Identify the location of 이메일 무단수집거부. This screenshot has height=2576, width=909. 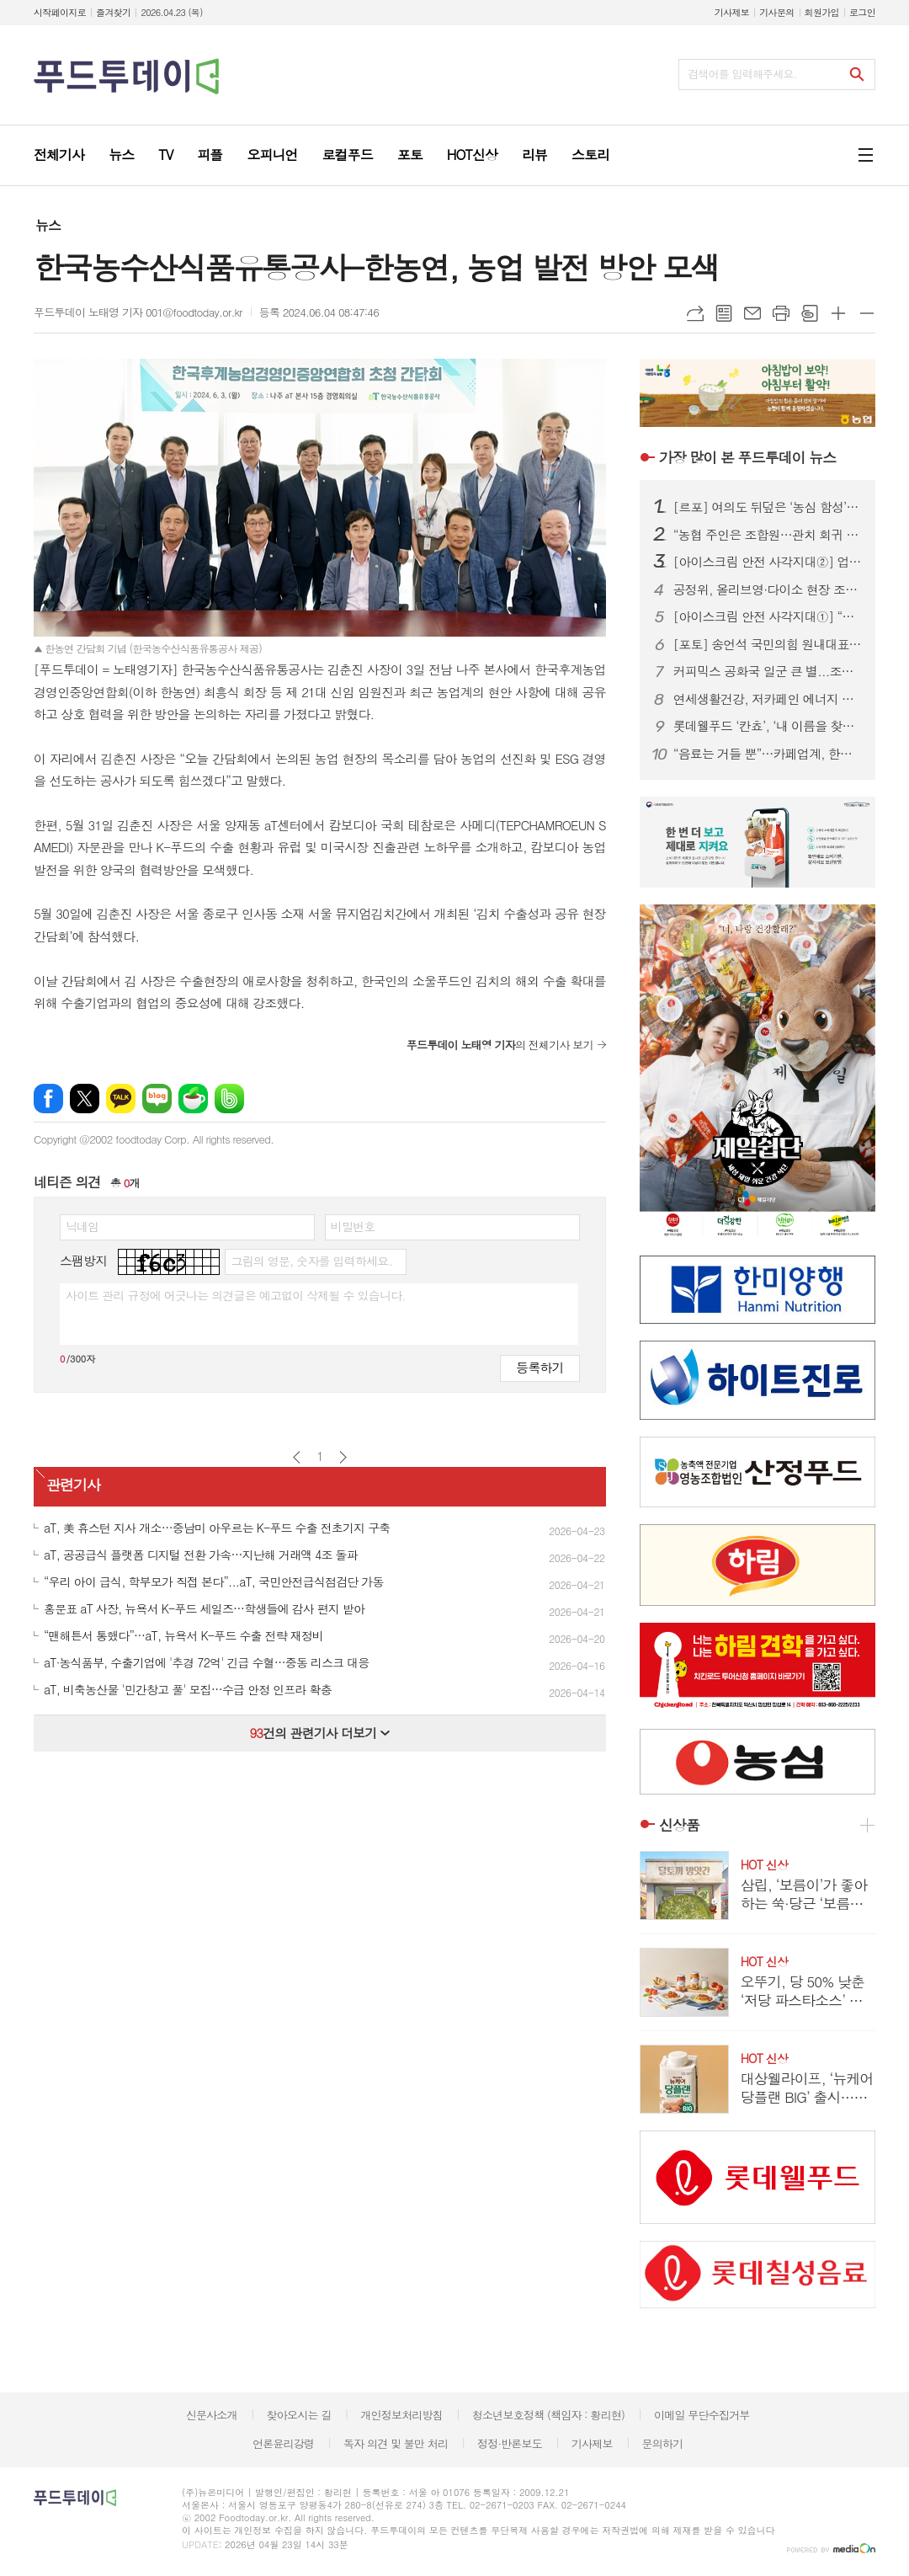
(702, 2415).